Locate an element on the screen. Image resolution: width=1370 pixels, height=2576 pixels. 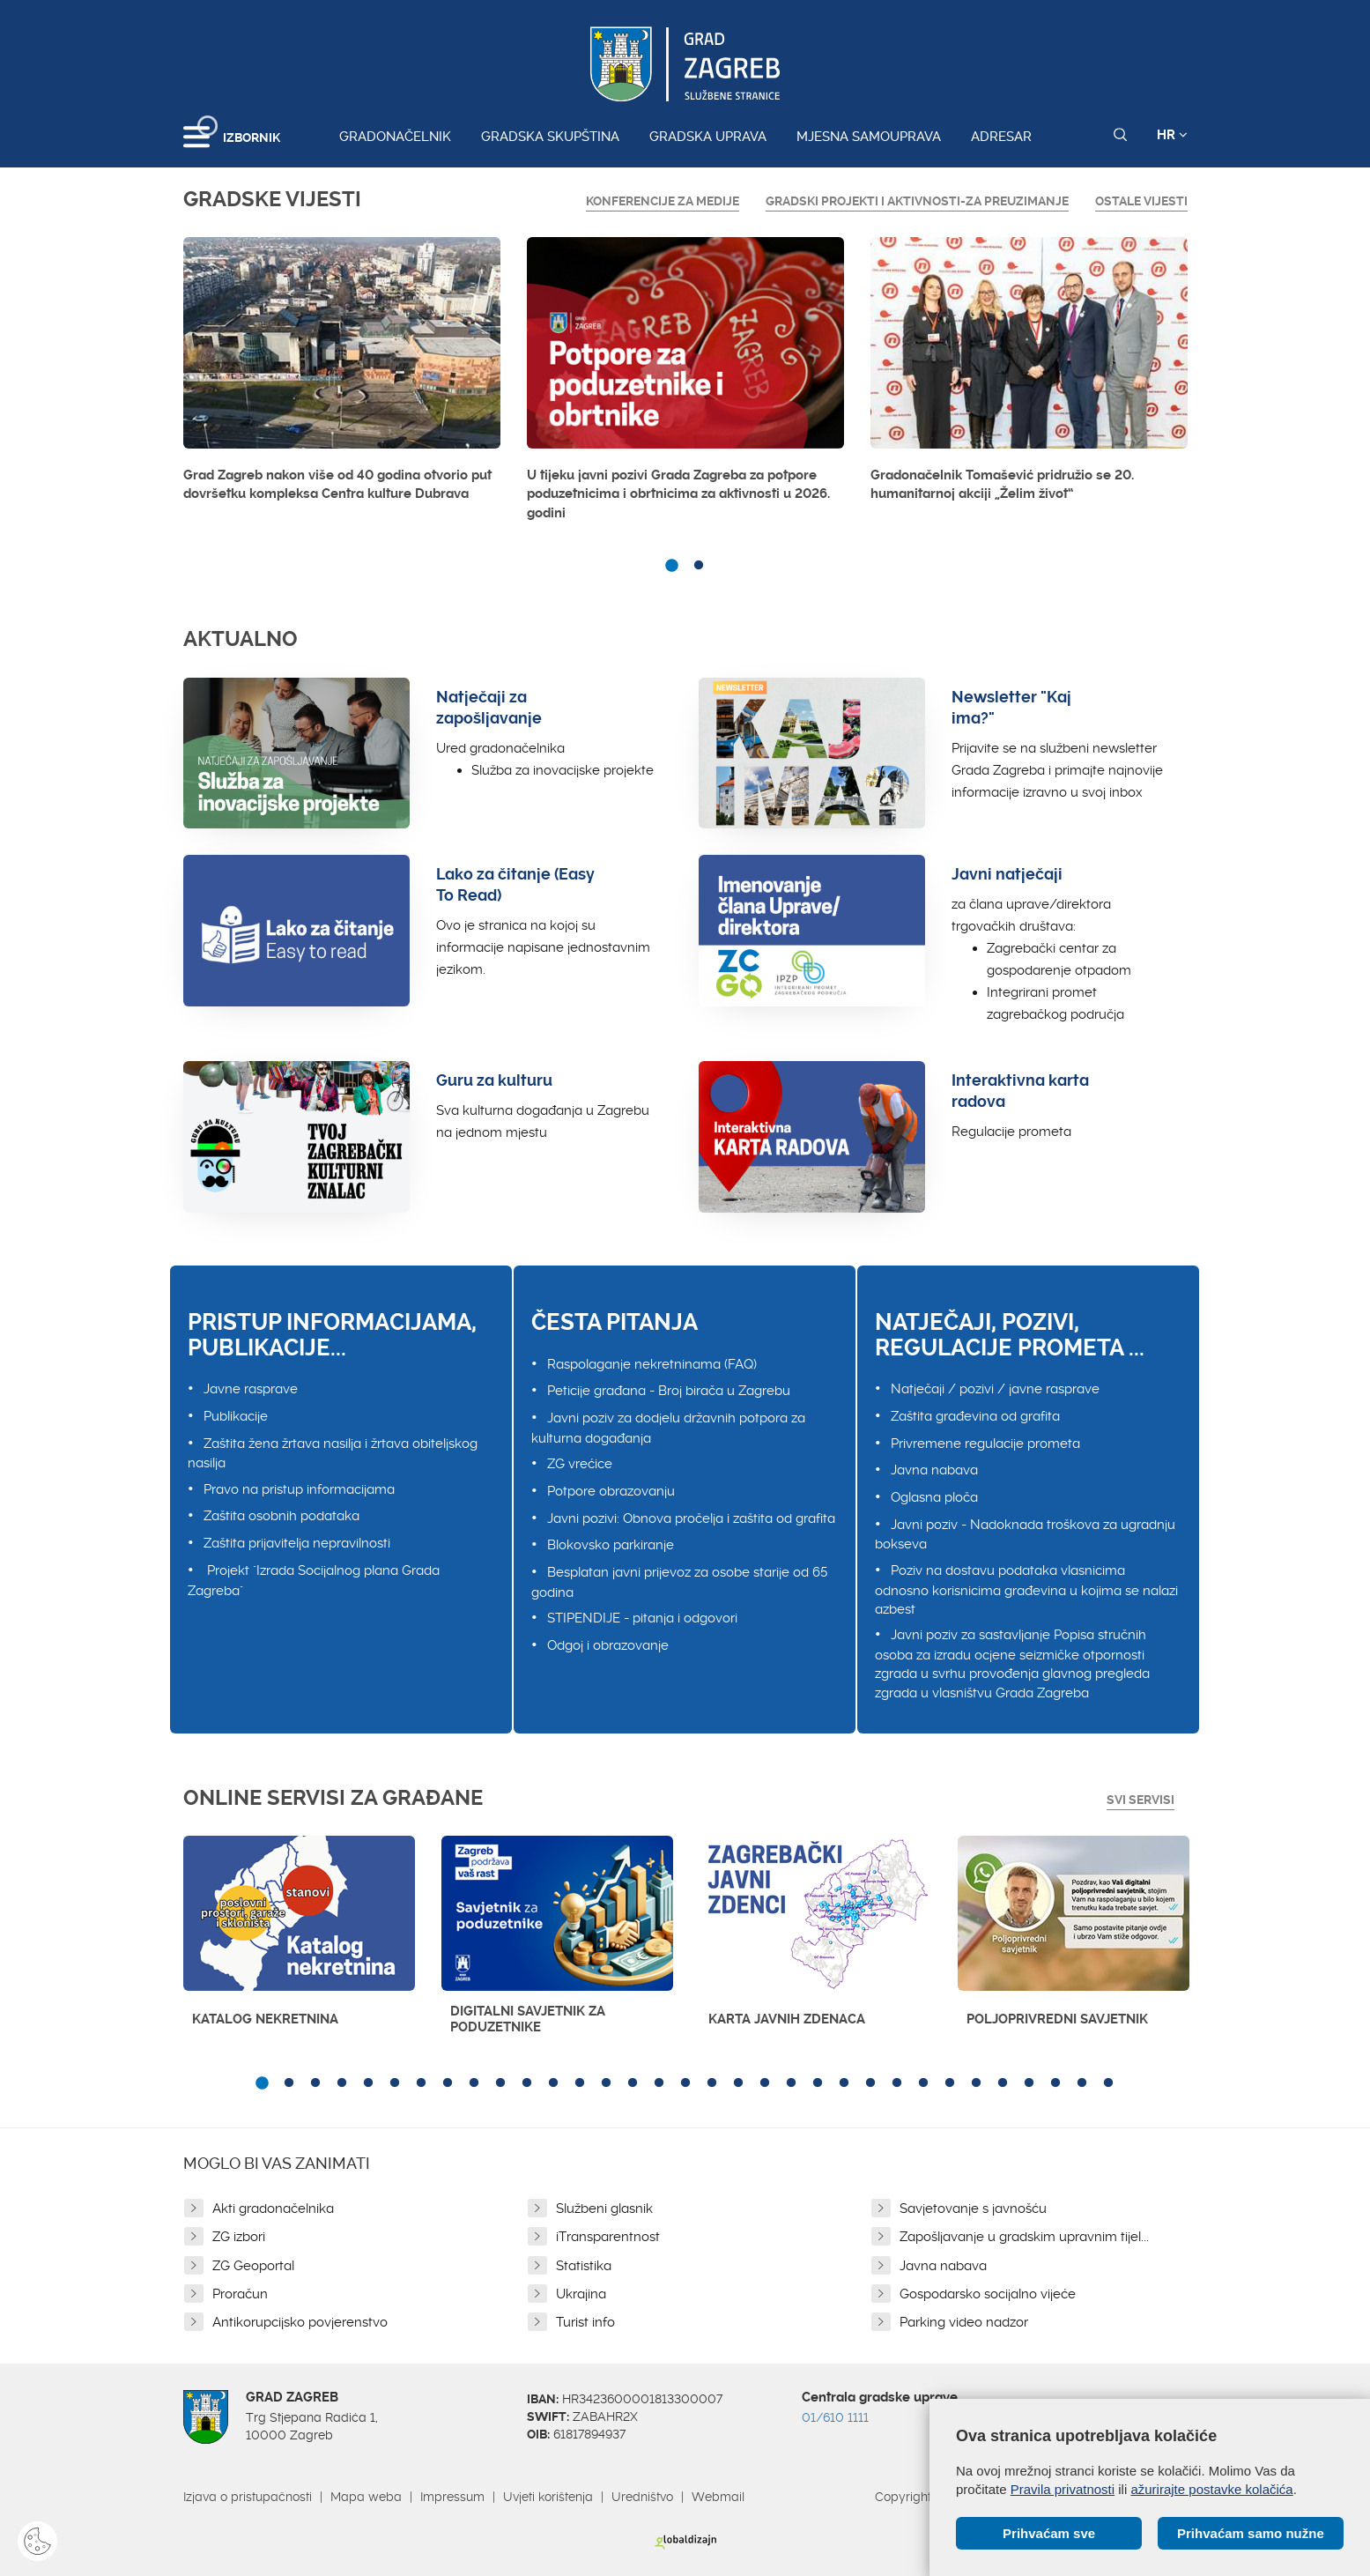
Mapa weba is located at coordinates (366, 2497).